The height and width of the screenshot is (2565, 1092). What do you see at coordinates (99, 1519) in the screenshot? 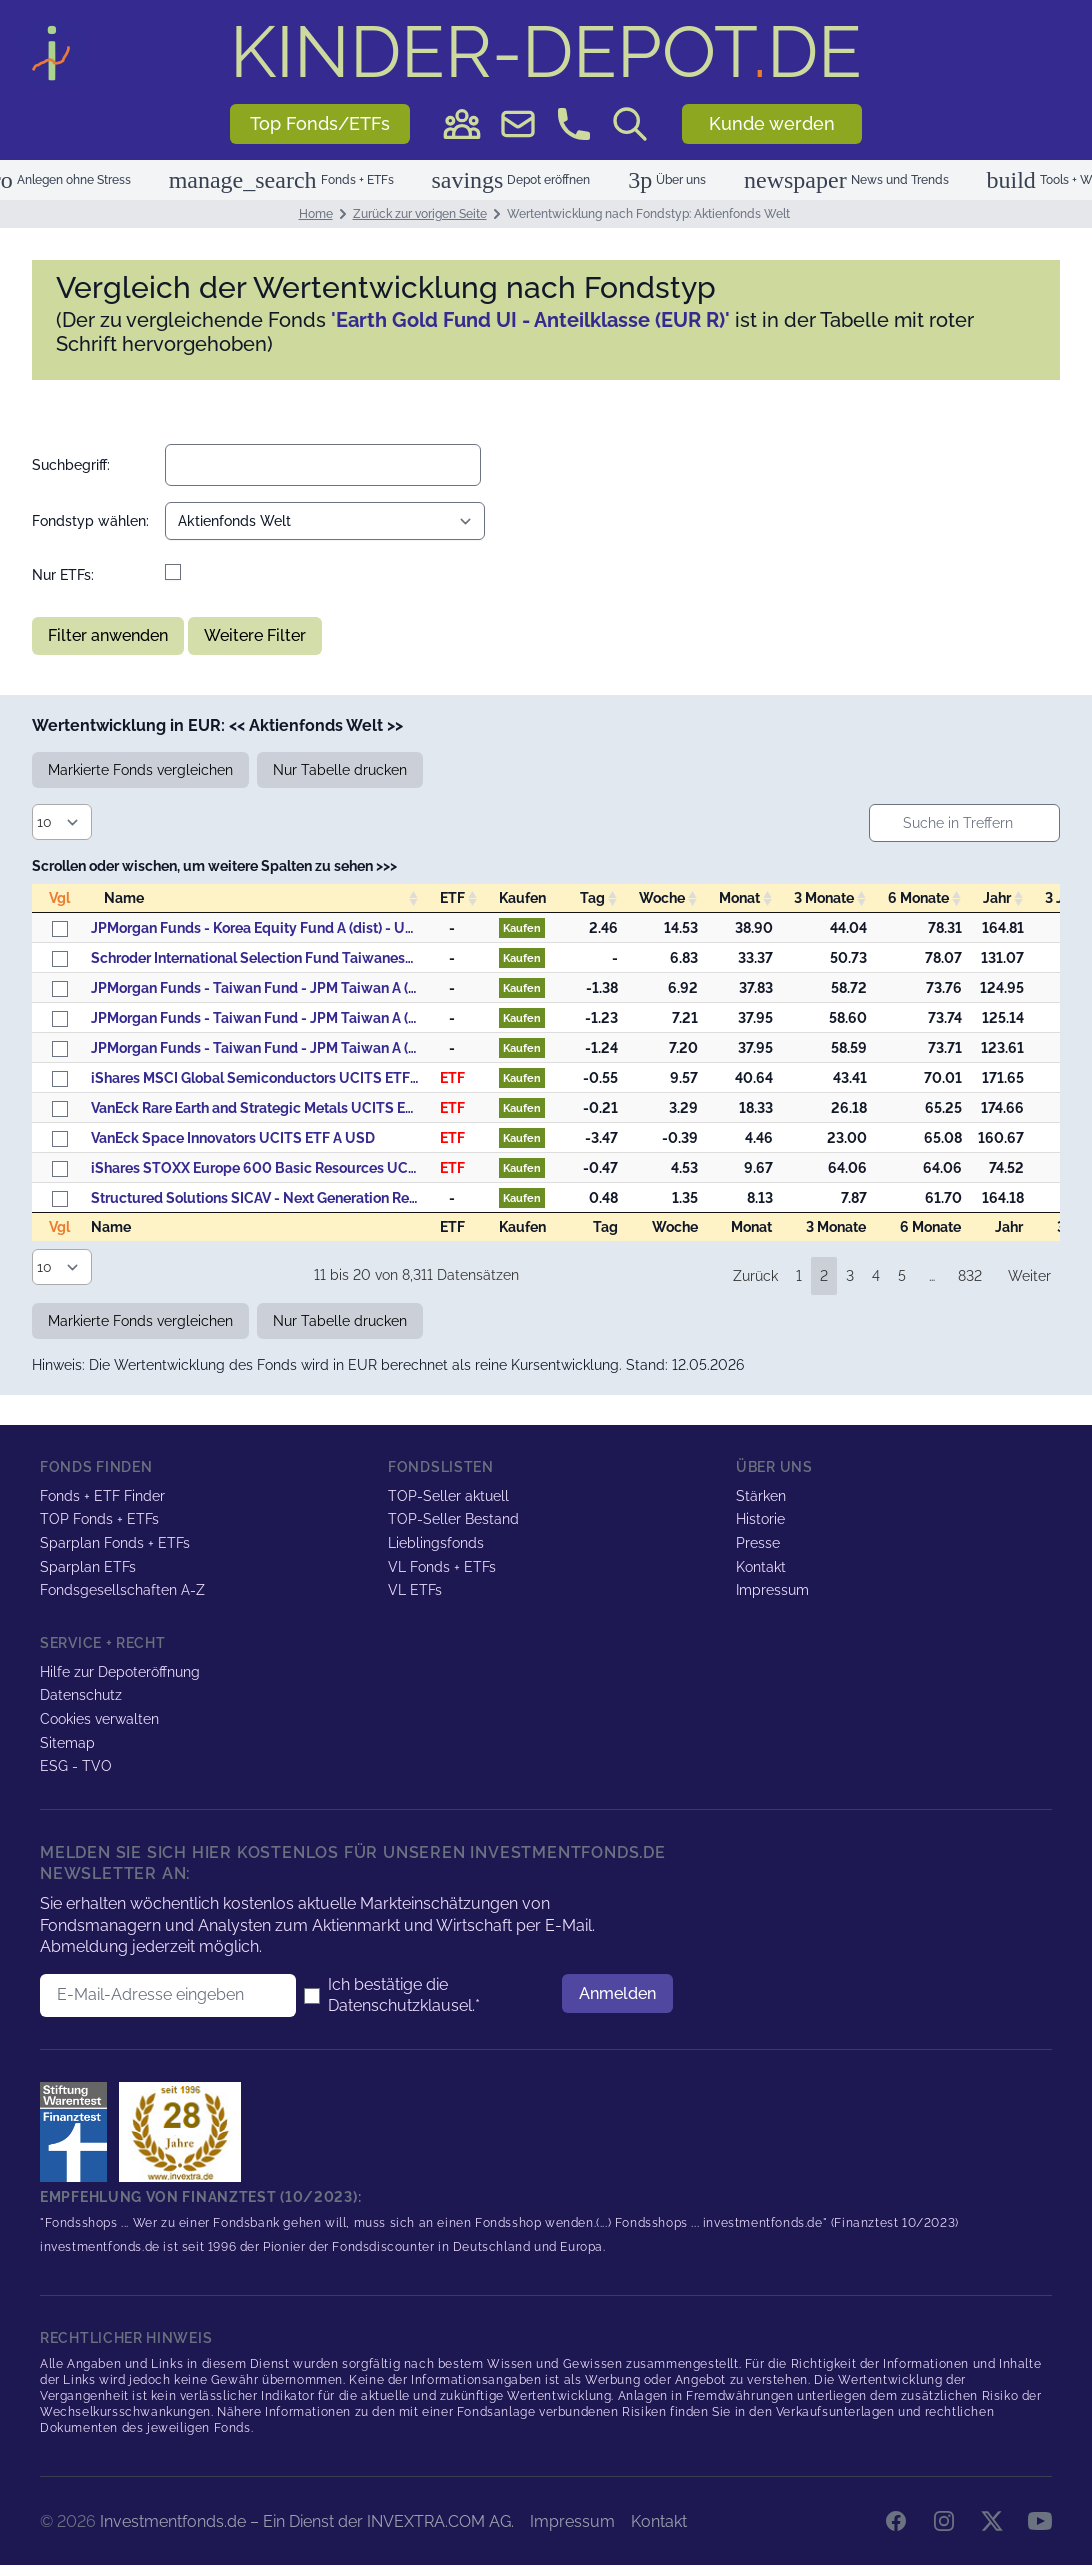
I see `TOP Fonds + ETFs` at bounding box center [99, 1519].